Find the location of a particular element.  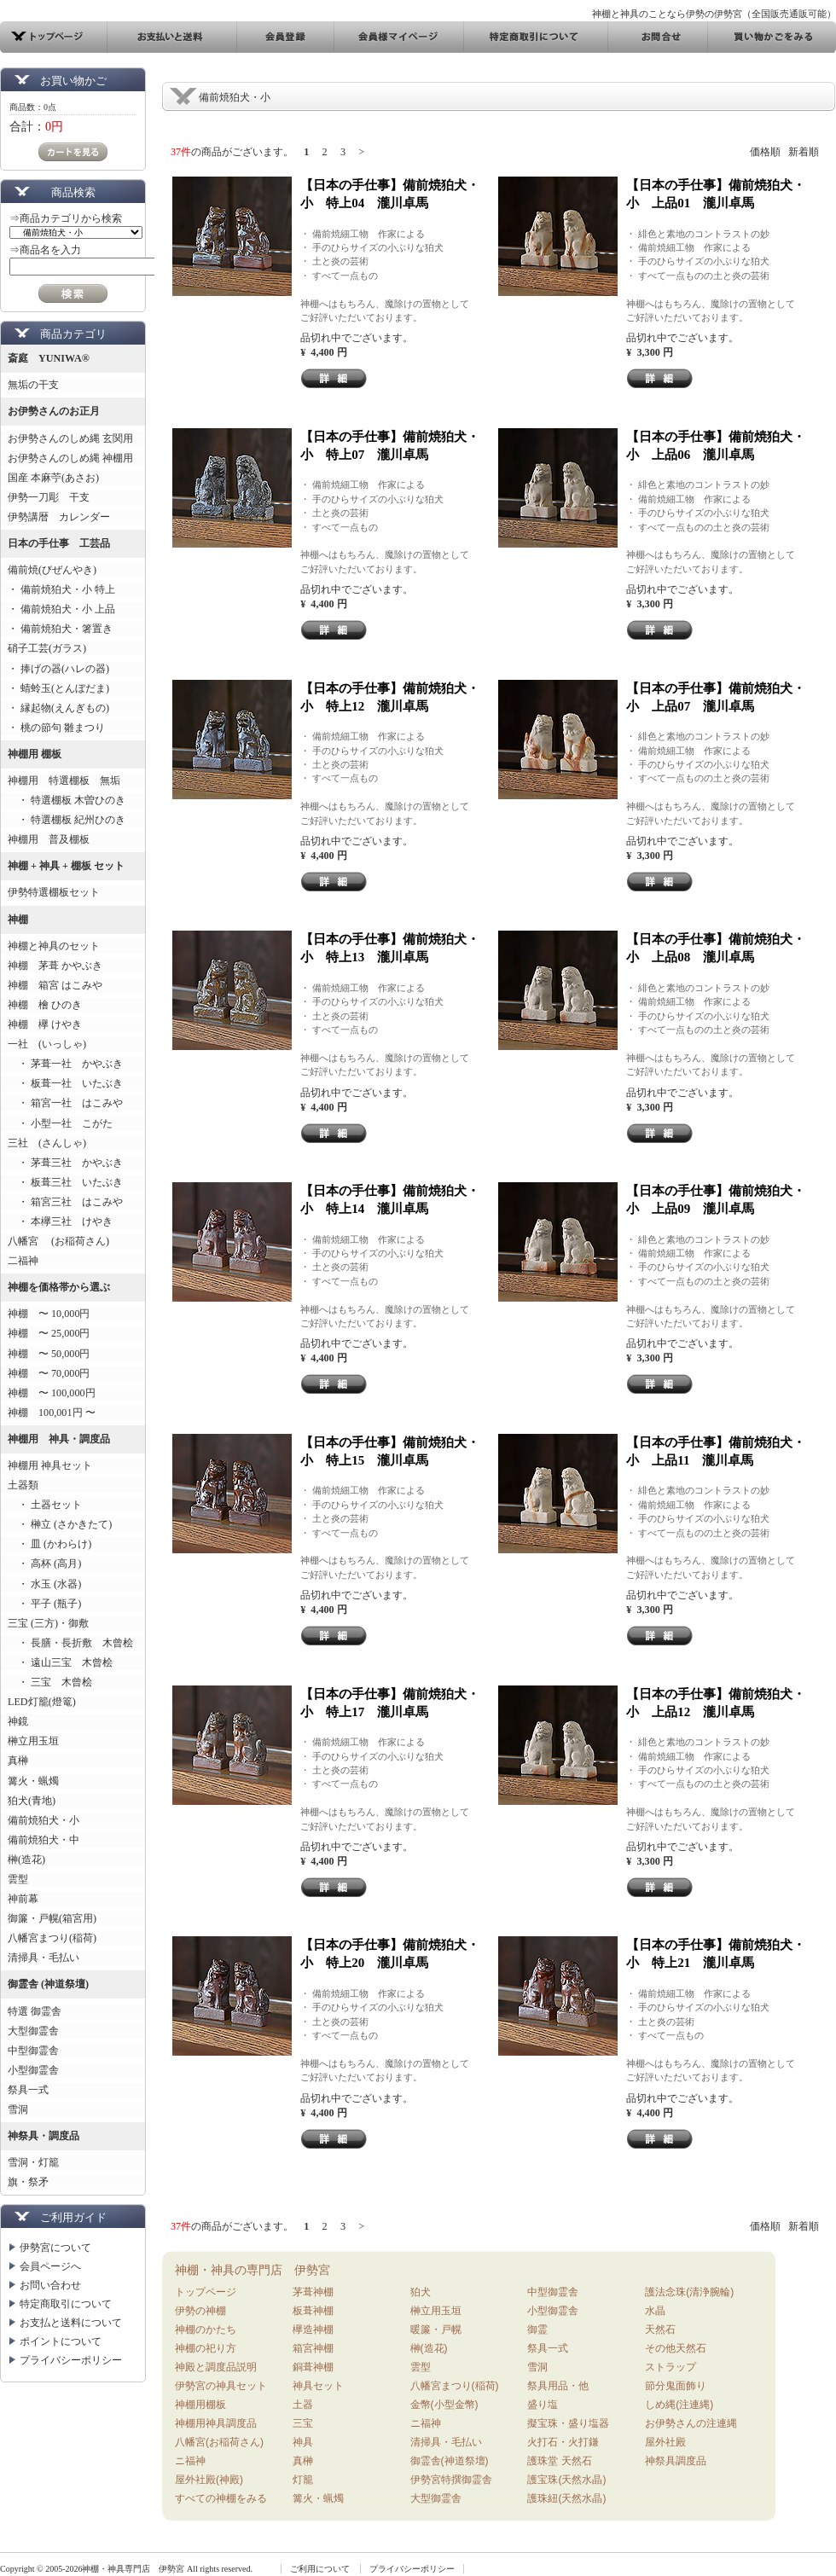

三宝 (三方)・御敷 is located at coordinates (48, 1623).